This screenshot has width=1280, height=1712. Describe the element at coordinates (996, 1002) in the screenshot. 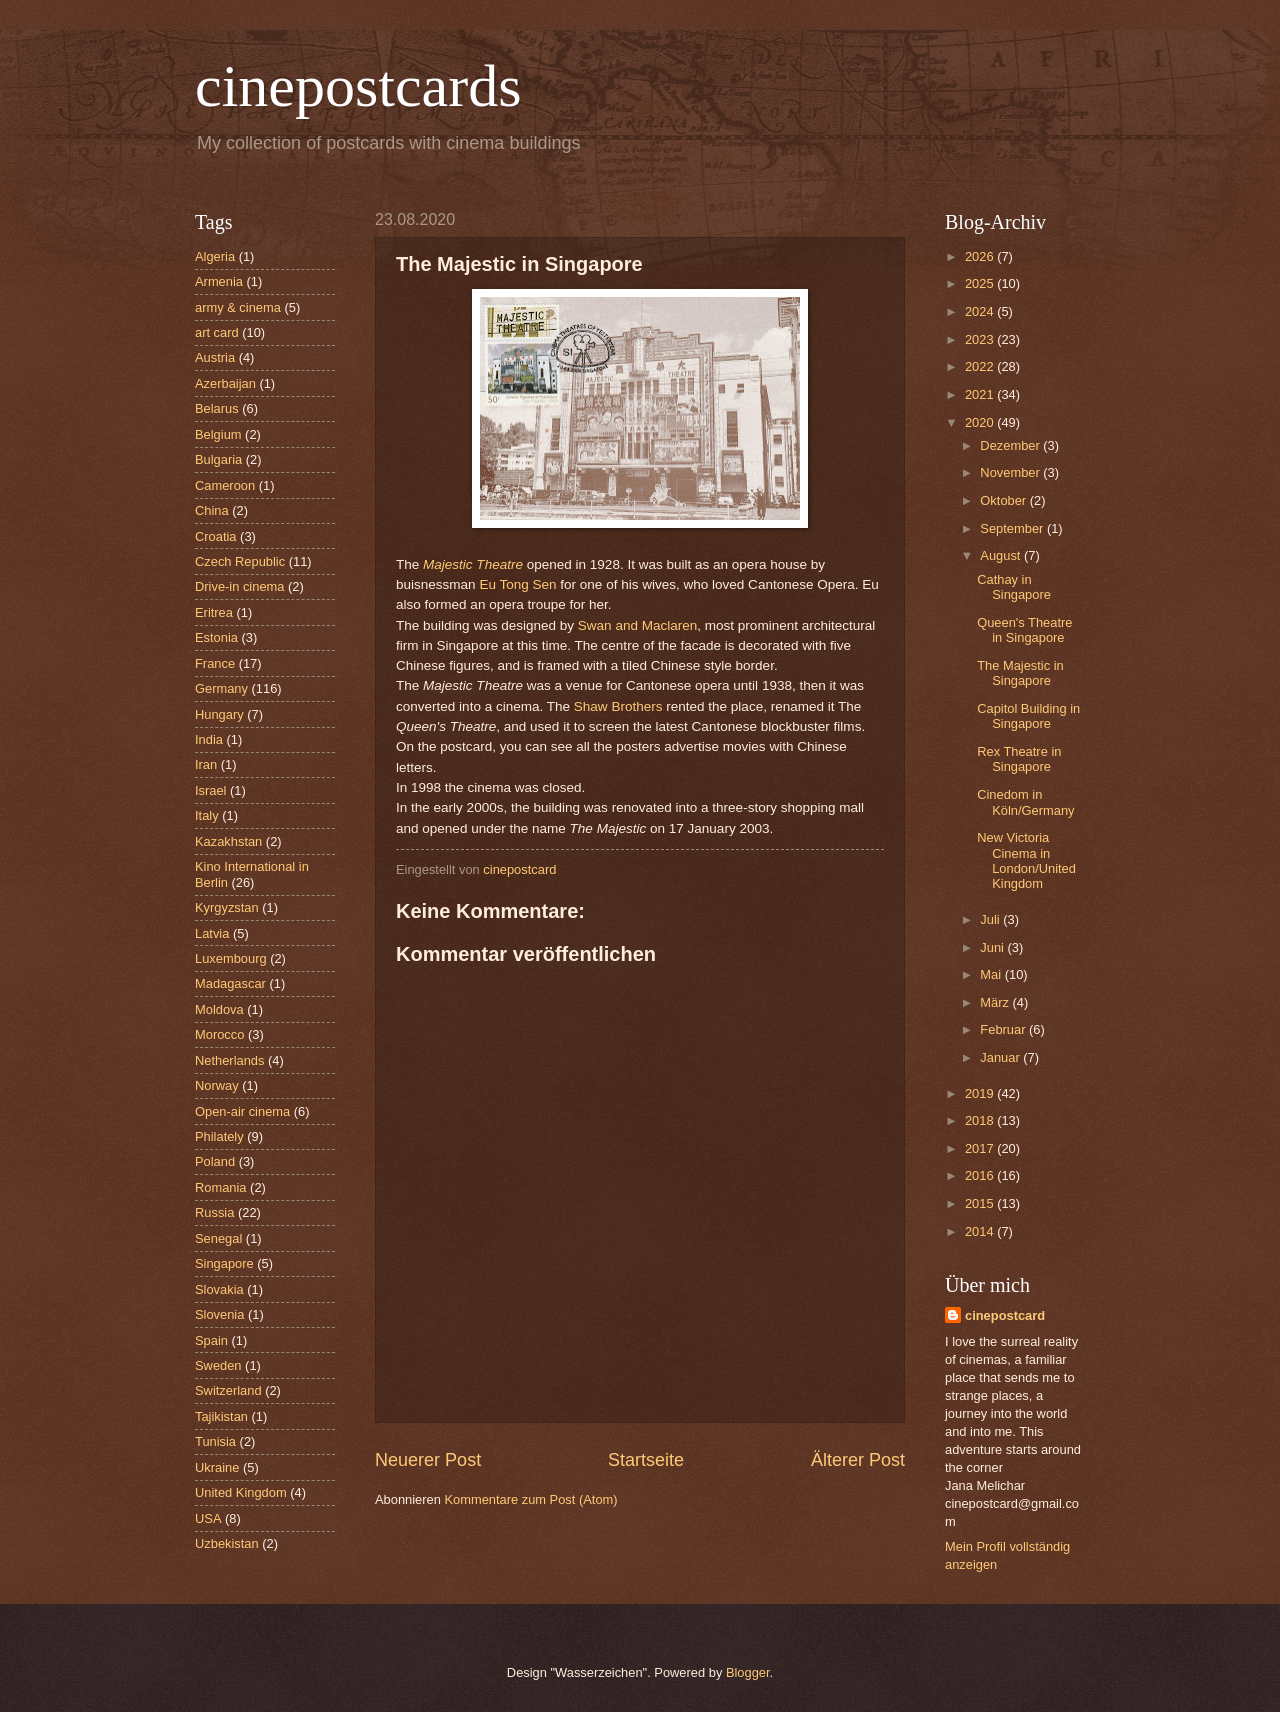

I see `März` at that location.